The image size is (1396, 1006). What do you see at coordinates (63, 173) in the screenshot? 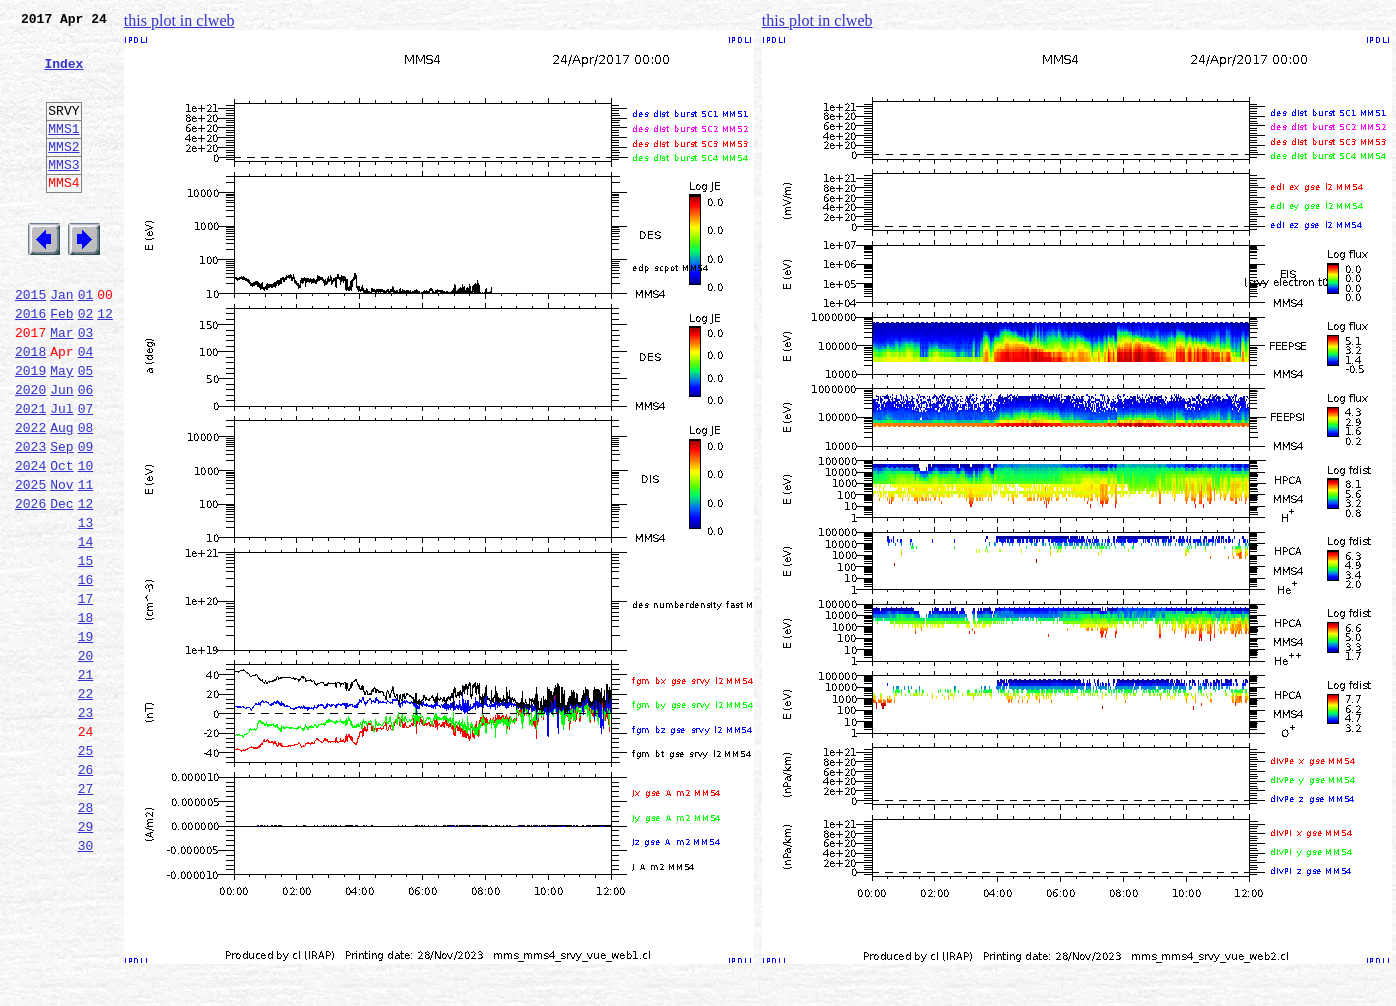
I see `MMS2` at bounding box center [63, 173].